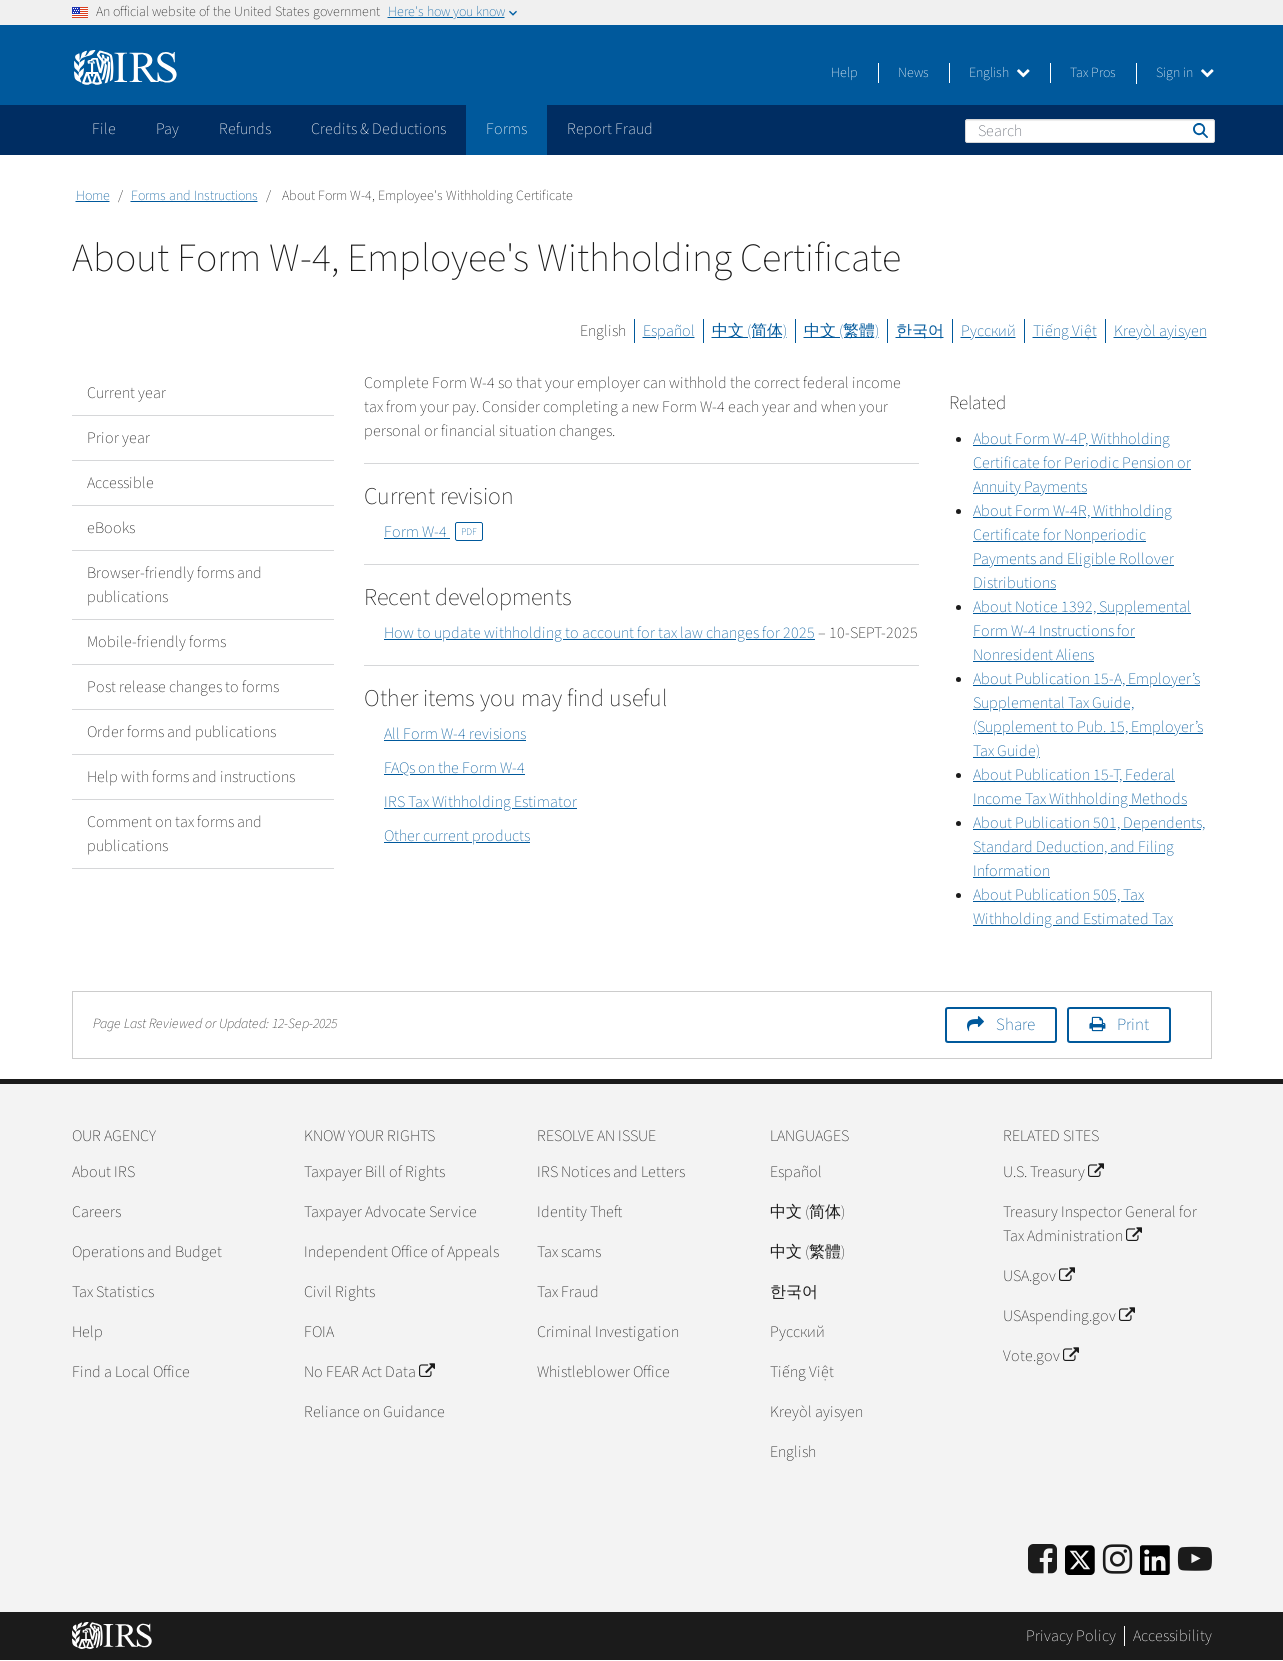  I want to click on [IRS Facebook], so click(1042, 1560).